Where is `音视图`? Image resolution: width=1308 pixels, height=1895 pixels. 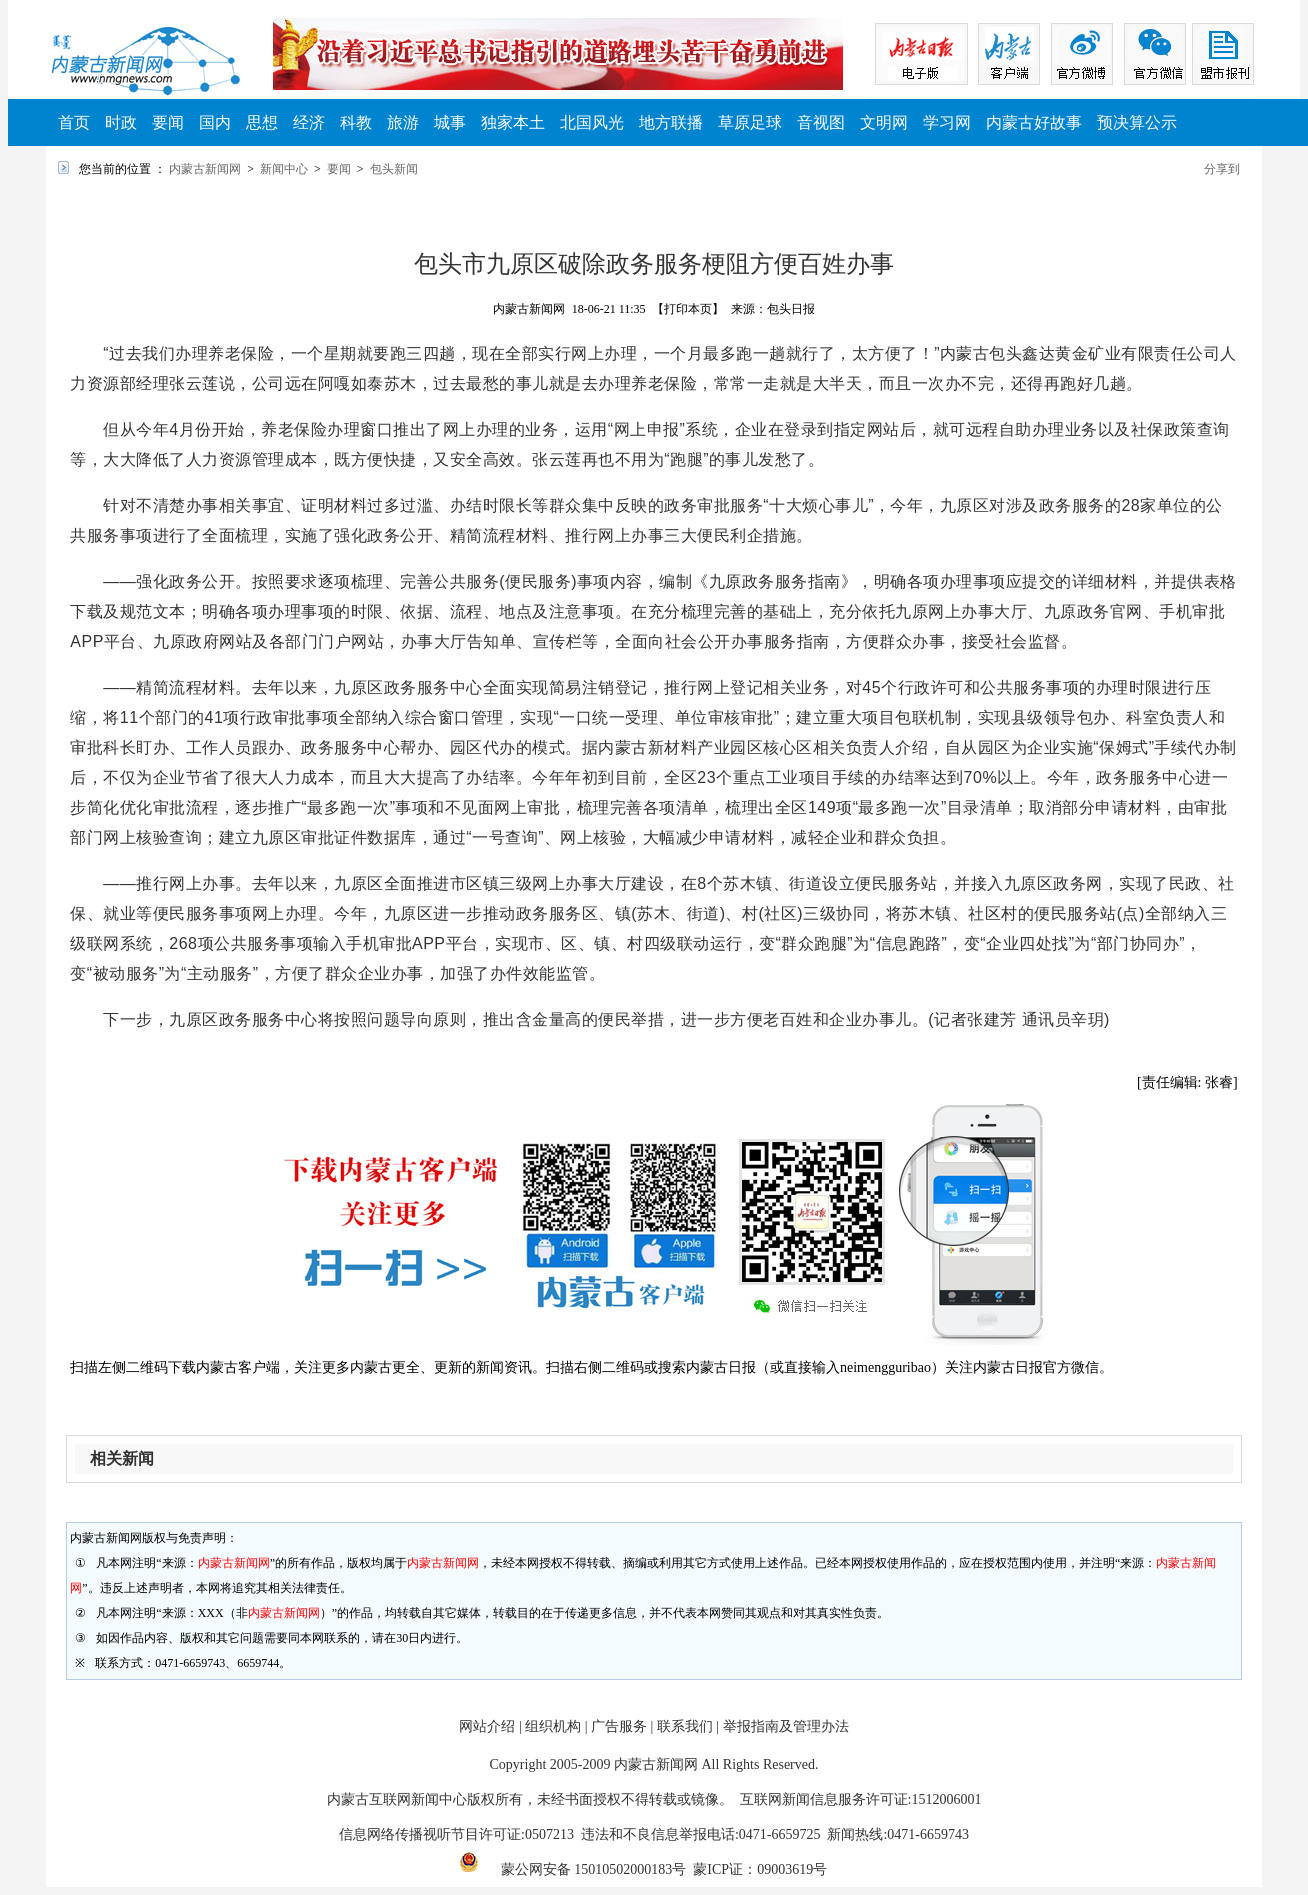 音视图 is located at coordinates (821, 122).